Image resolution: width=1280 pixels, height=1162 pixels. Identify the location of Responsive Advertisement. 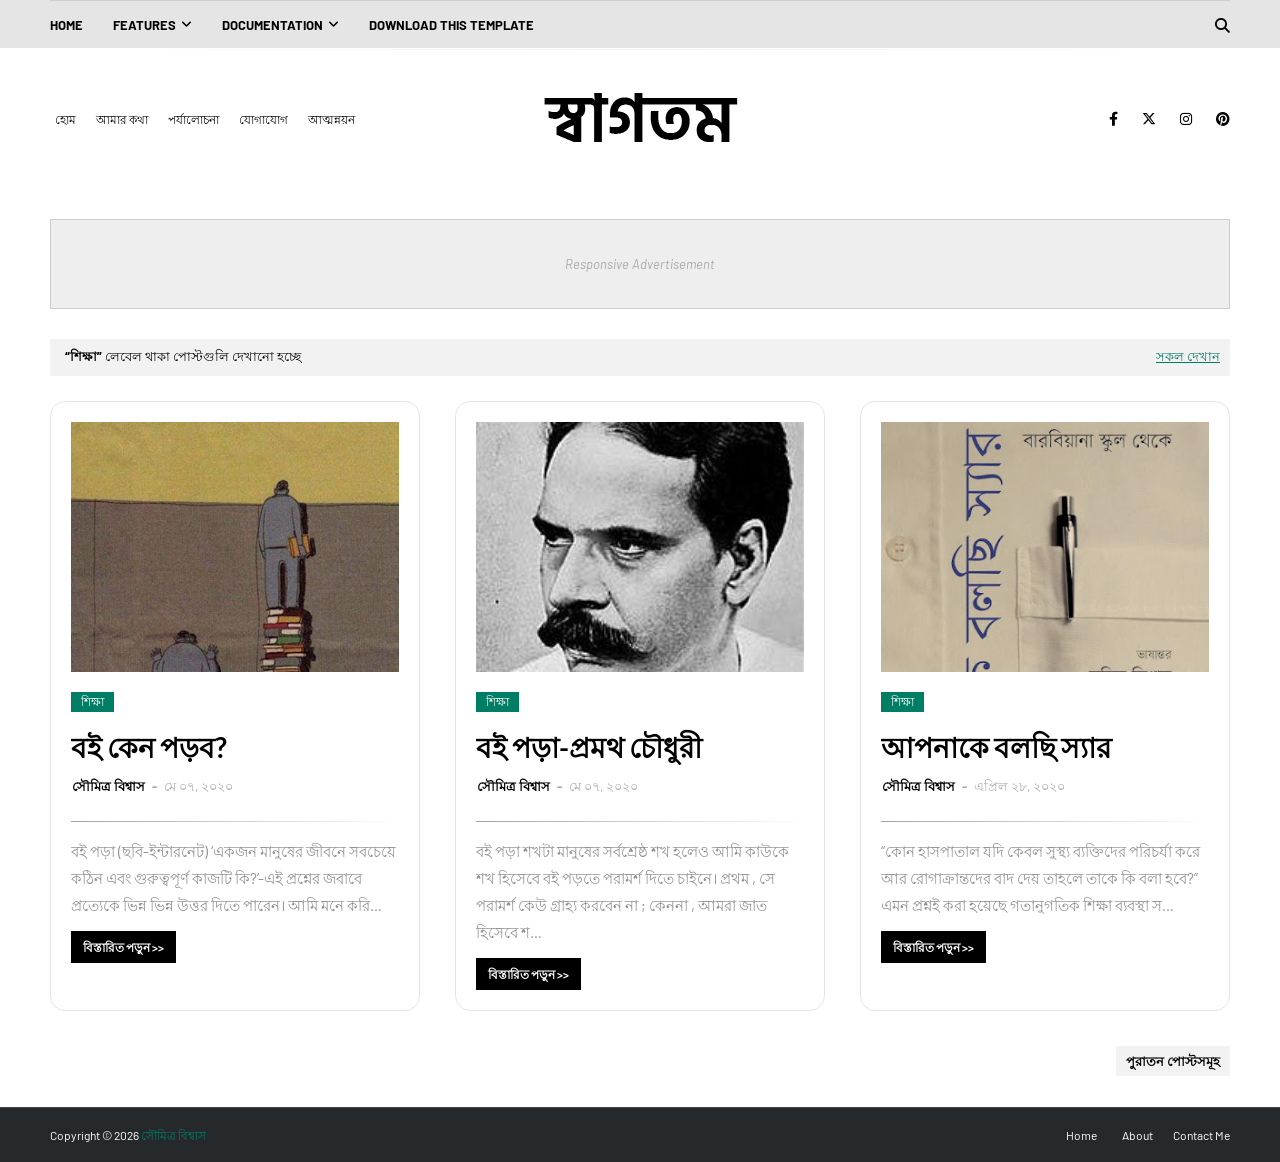
(640, 264).